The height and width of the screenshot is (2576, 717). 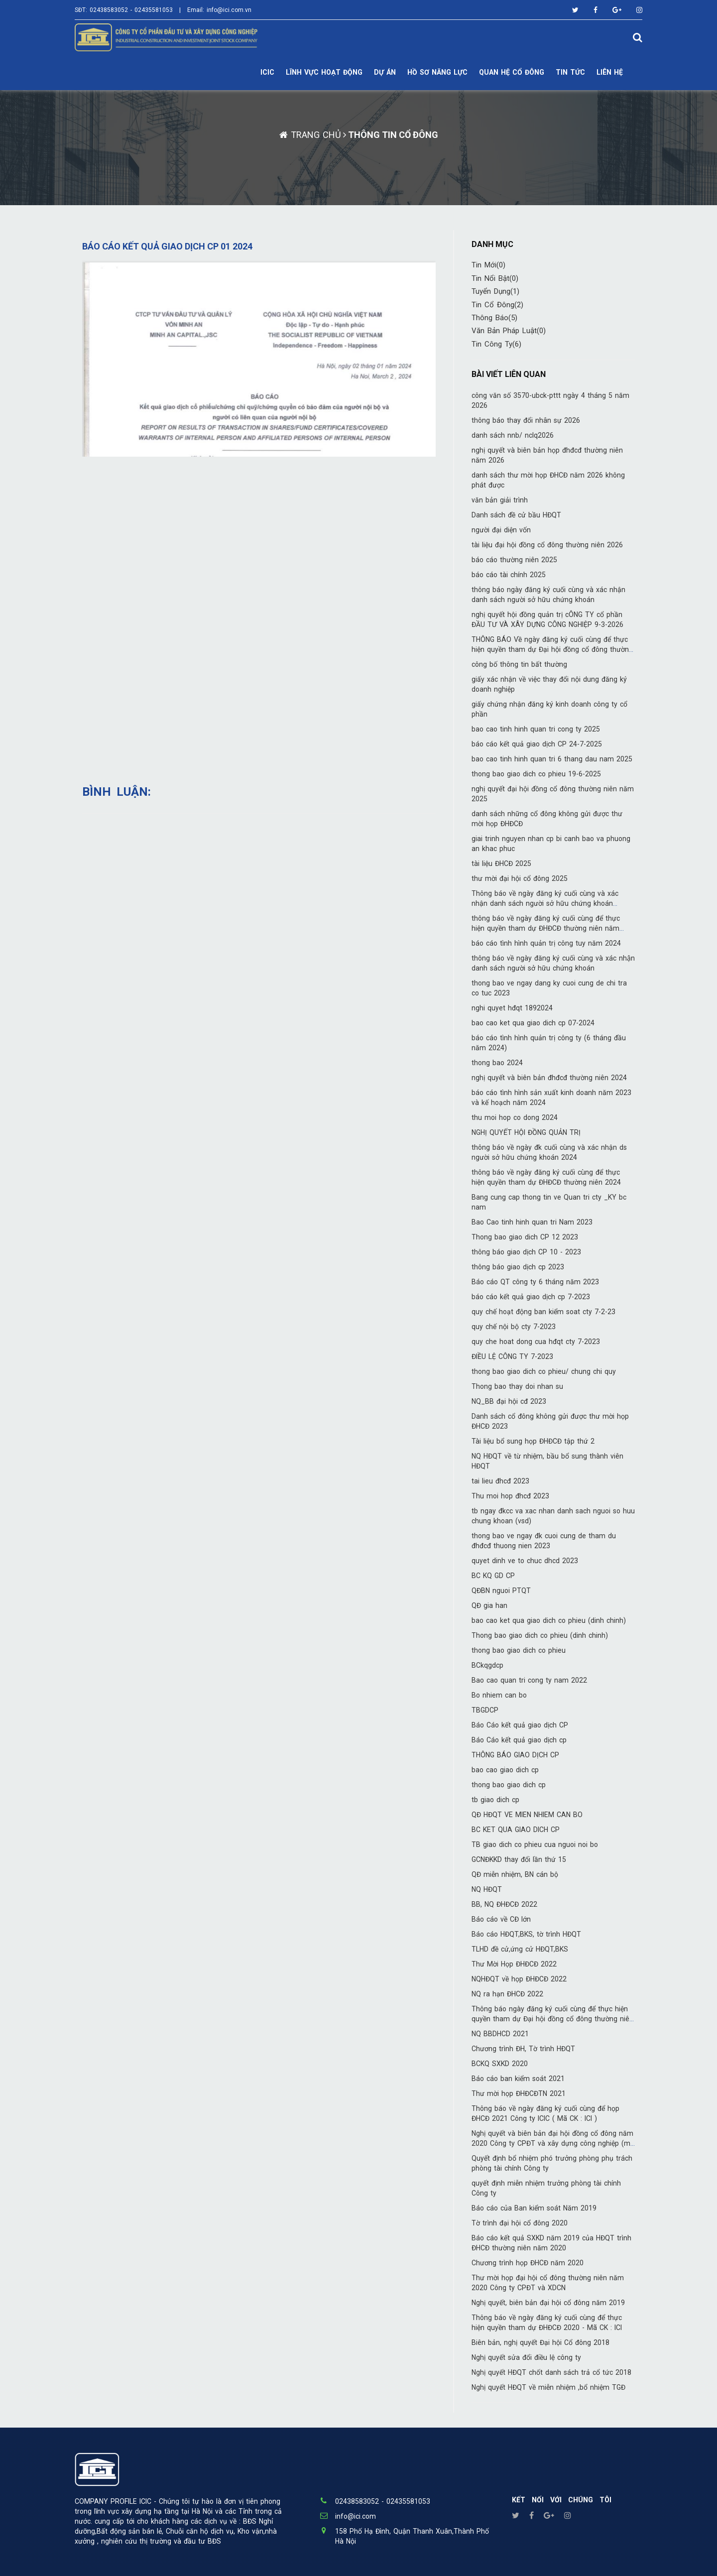 What do you see at coordinates (533, 1023) in the screenshot?
I see `bao cao ket qua giao dich cp 07-2024` at bounding box center [533, 1023].